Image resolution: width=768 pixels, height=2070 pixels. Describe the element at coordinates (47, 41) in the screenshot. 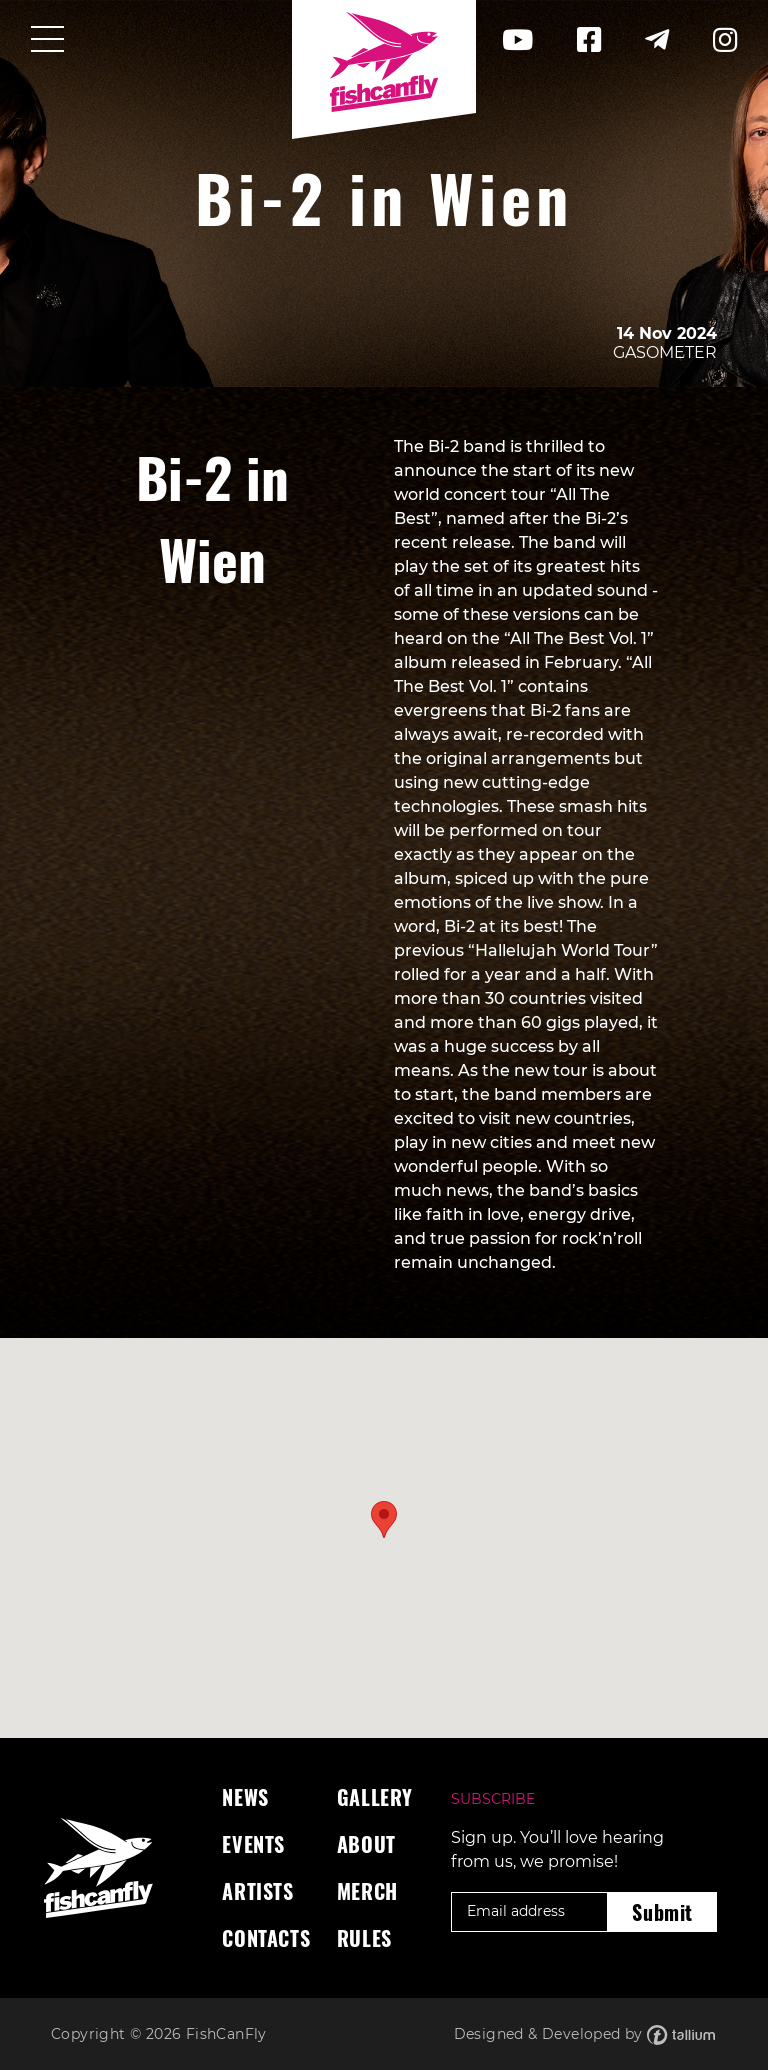

I see `[Toggle navigation]` at that location.